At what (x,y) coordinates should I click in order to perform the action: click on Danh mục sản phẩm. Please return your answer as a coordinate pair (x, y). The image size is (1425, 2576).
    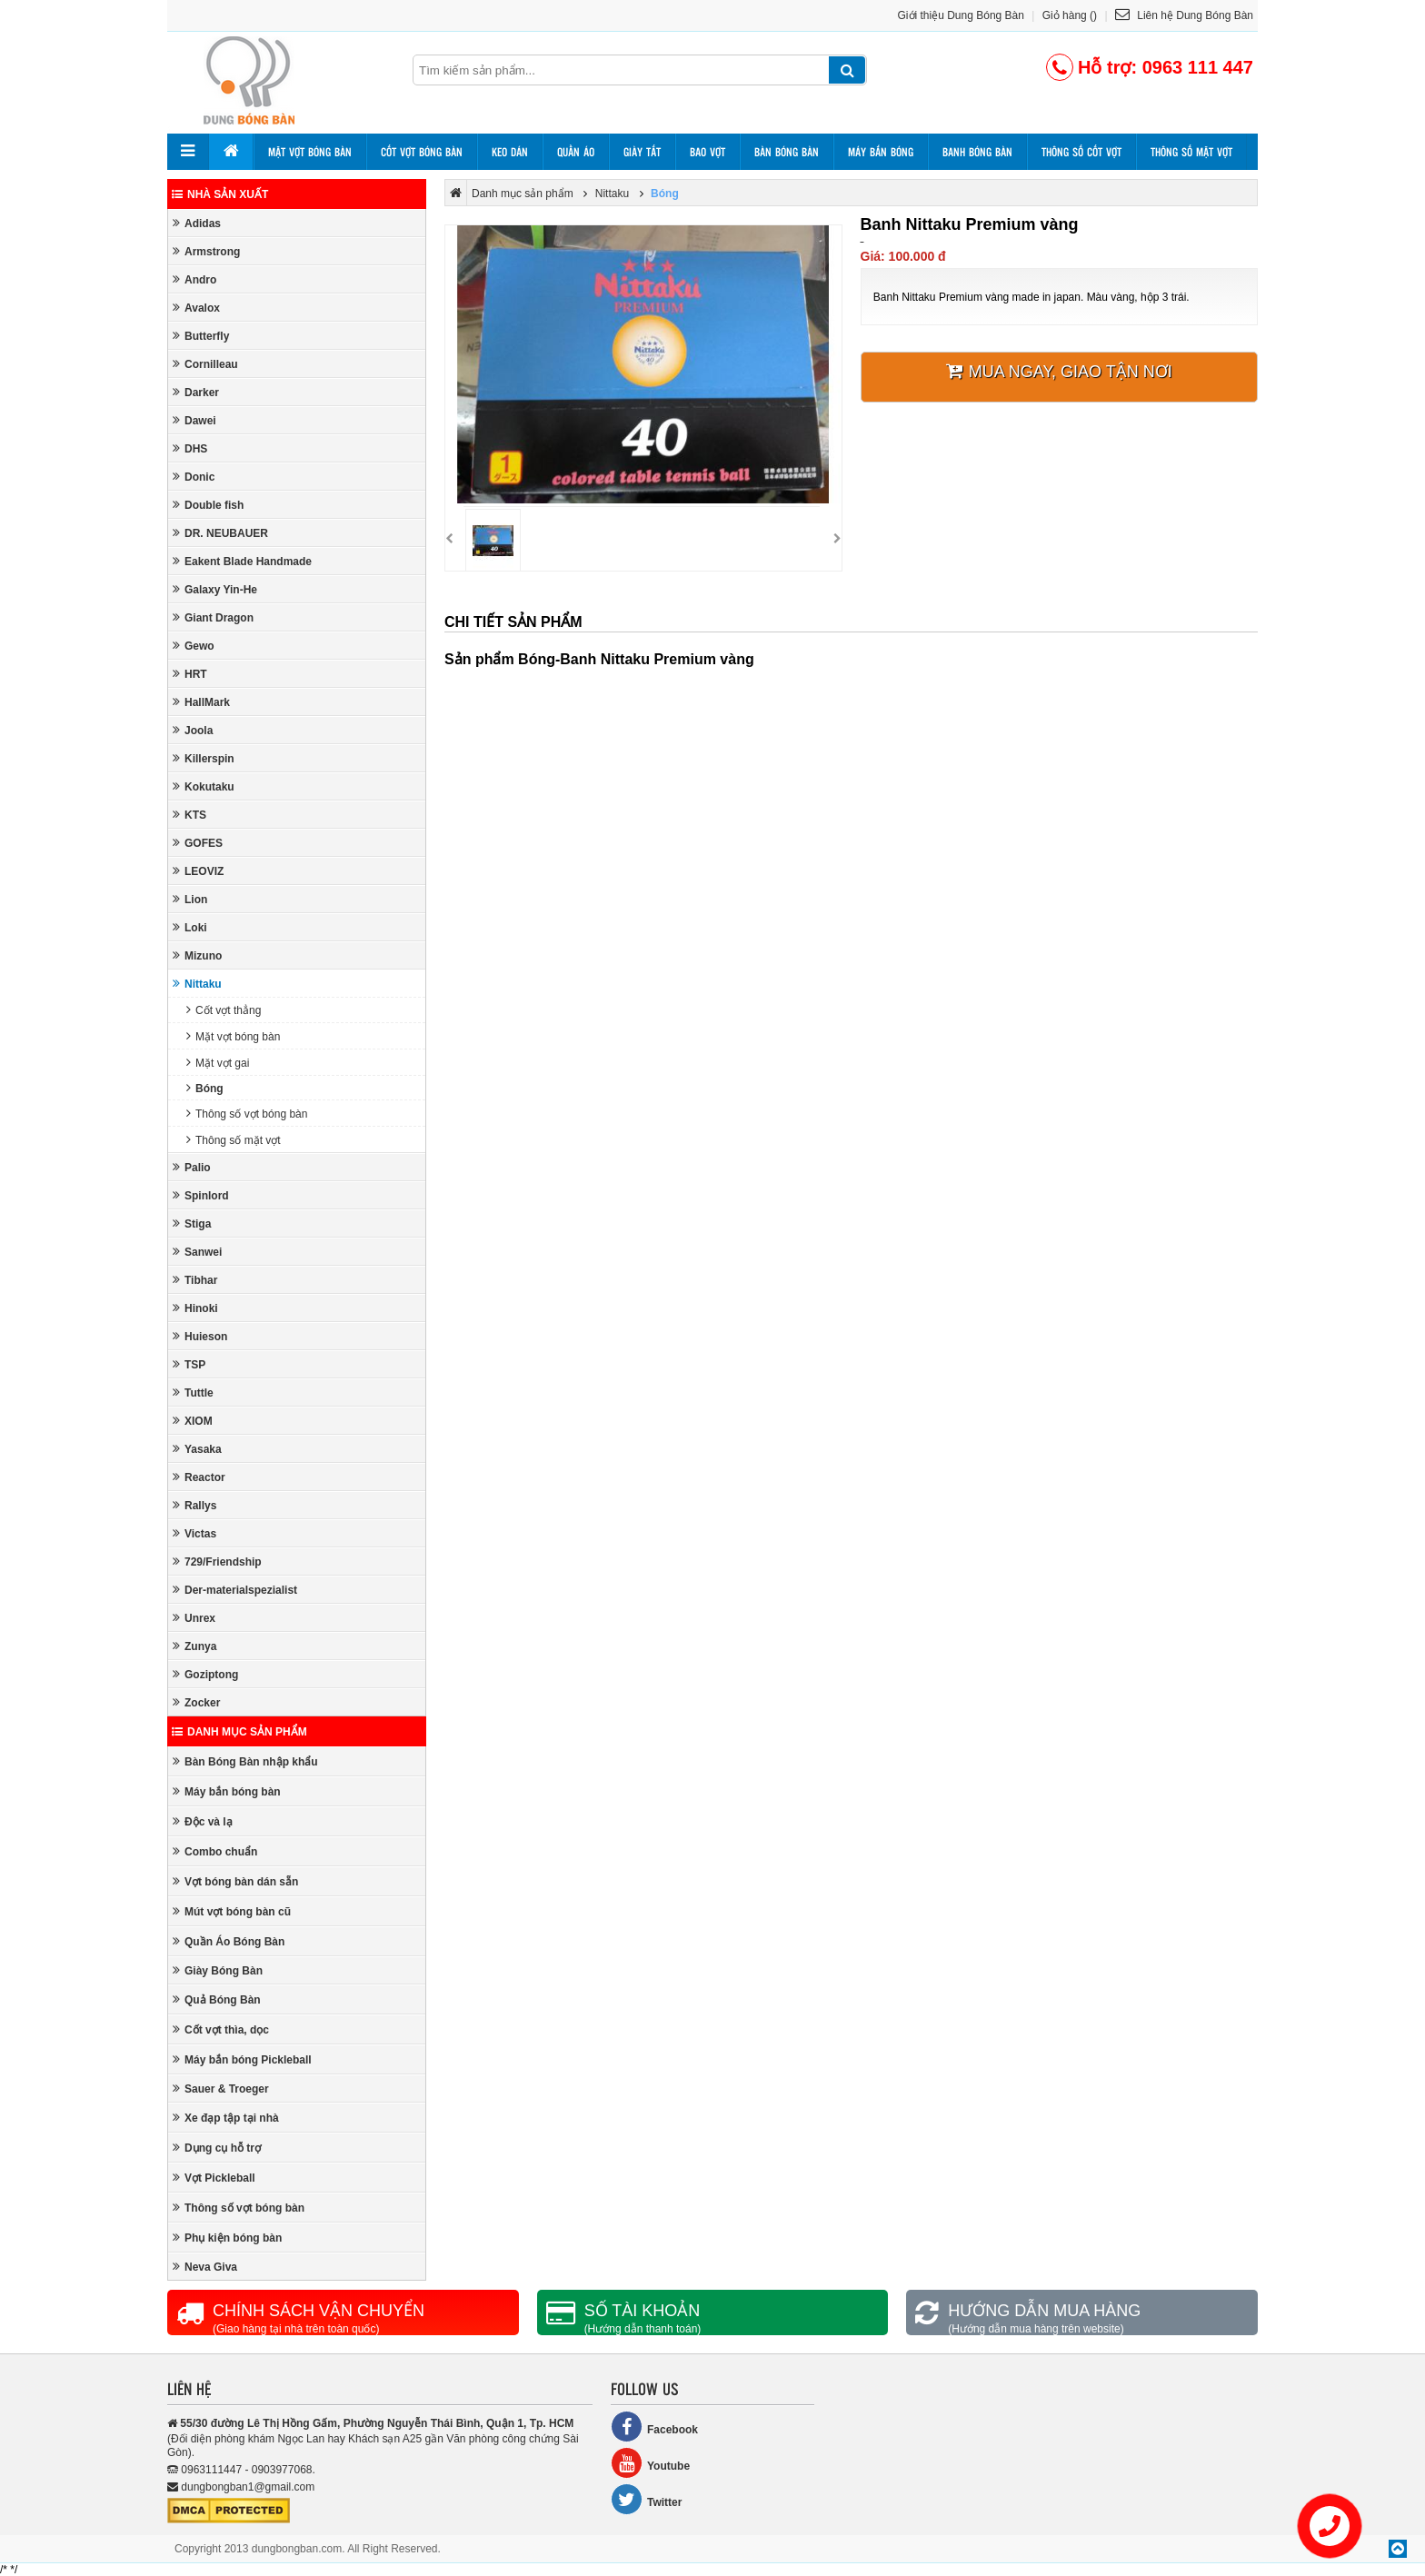
    Looking at the image, I should click on (239, 1732).